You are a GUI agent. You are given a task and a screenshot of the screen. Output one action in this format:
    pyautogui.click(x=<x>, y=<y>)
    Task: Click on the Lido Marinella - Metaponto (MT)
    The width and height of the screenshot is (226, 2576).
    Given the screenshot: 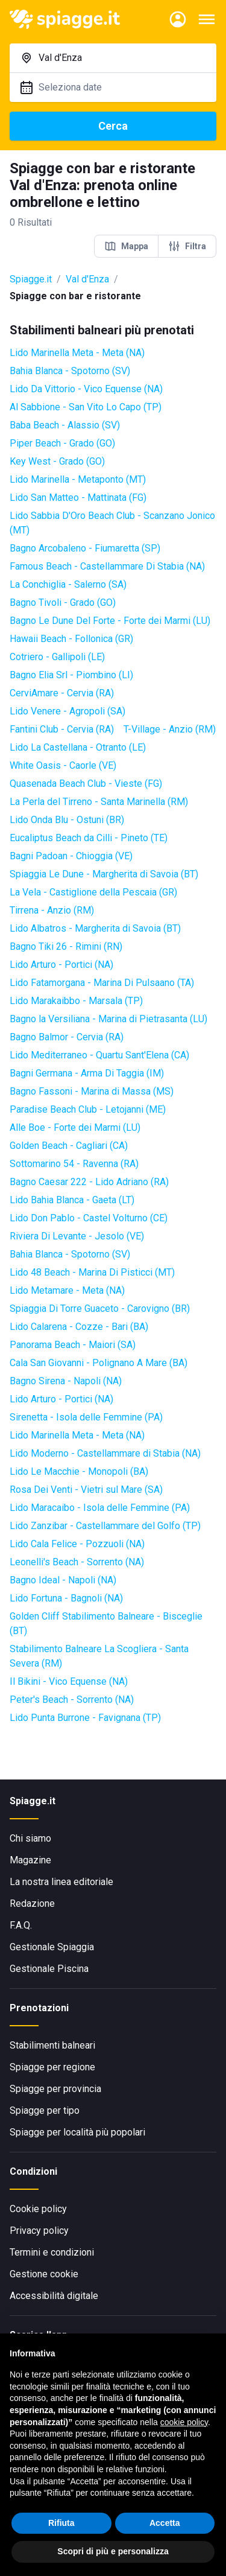 What is the action you would take?
    pyautogui.click(x=78, y=479)
    